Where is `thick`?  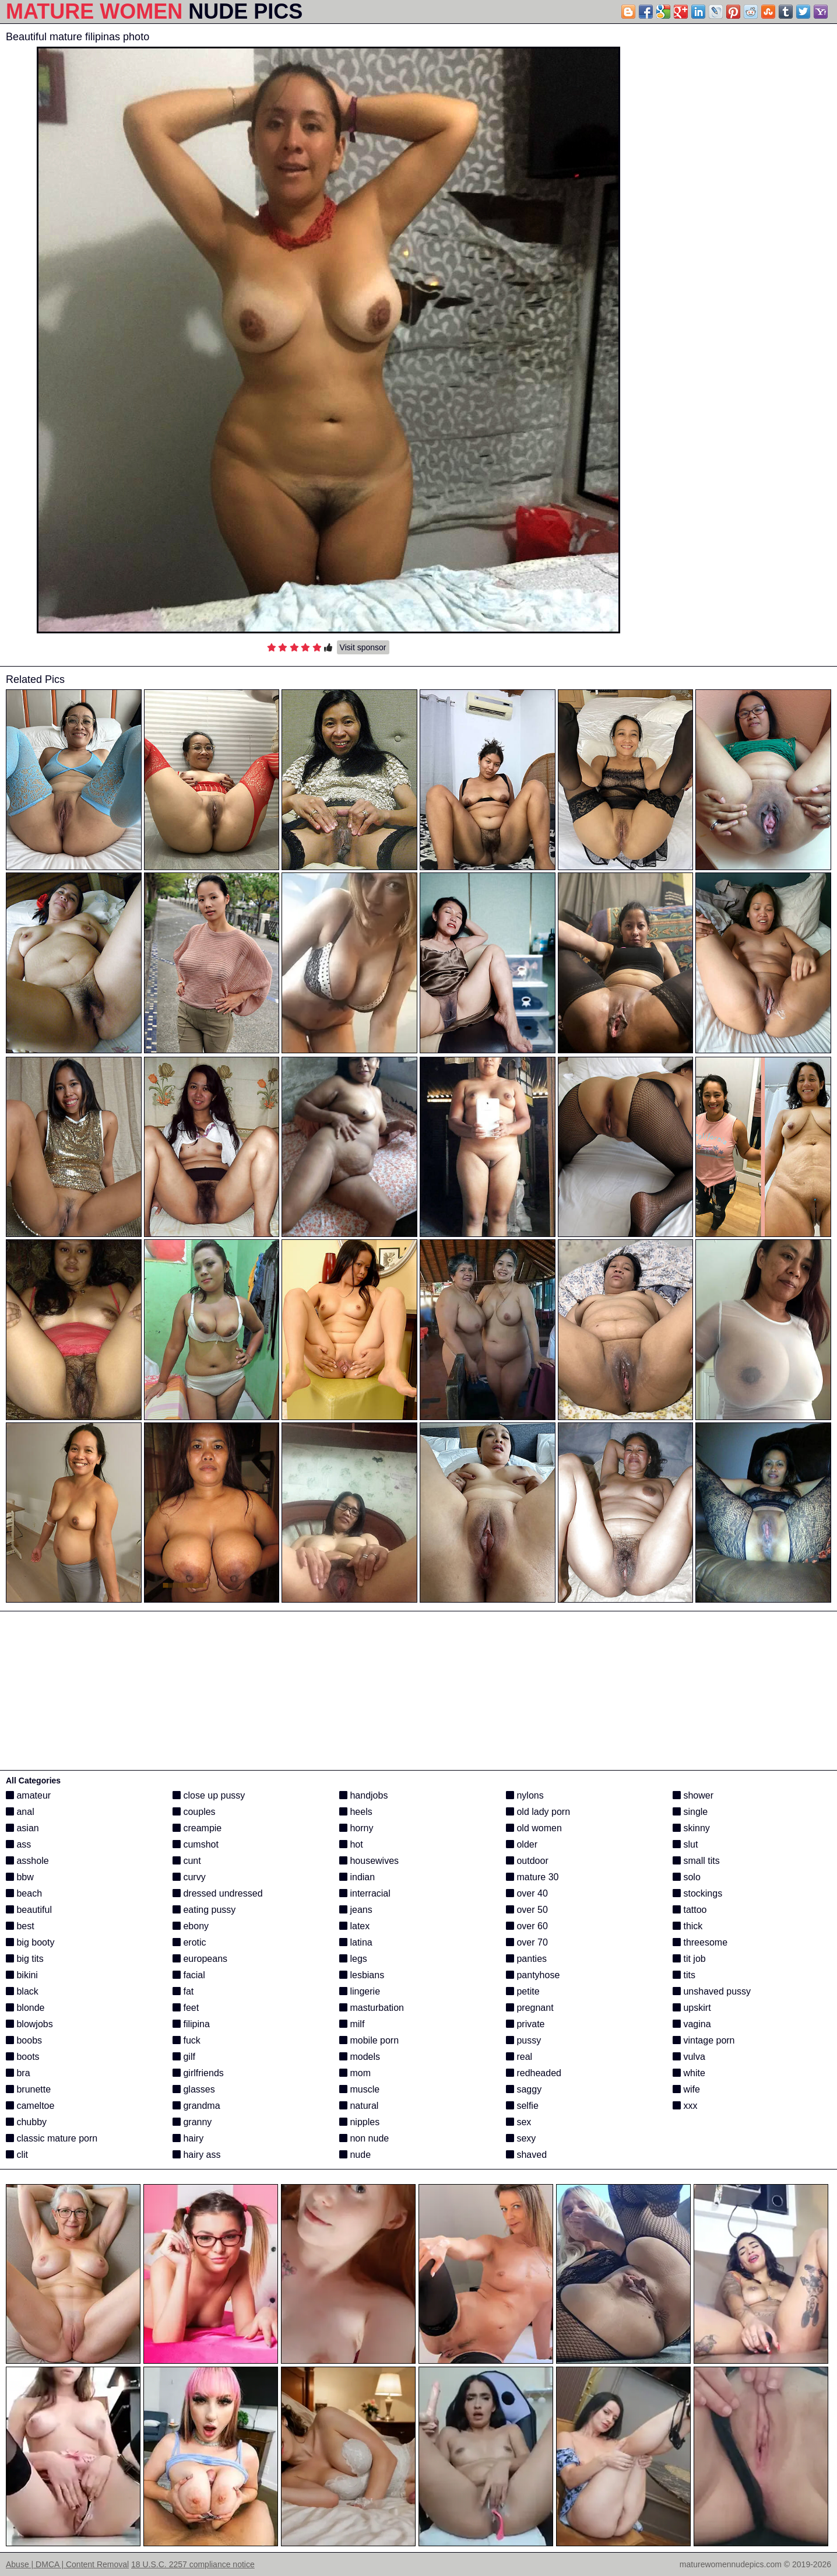
thick is located at coordinates (687, 1926).